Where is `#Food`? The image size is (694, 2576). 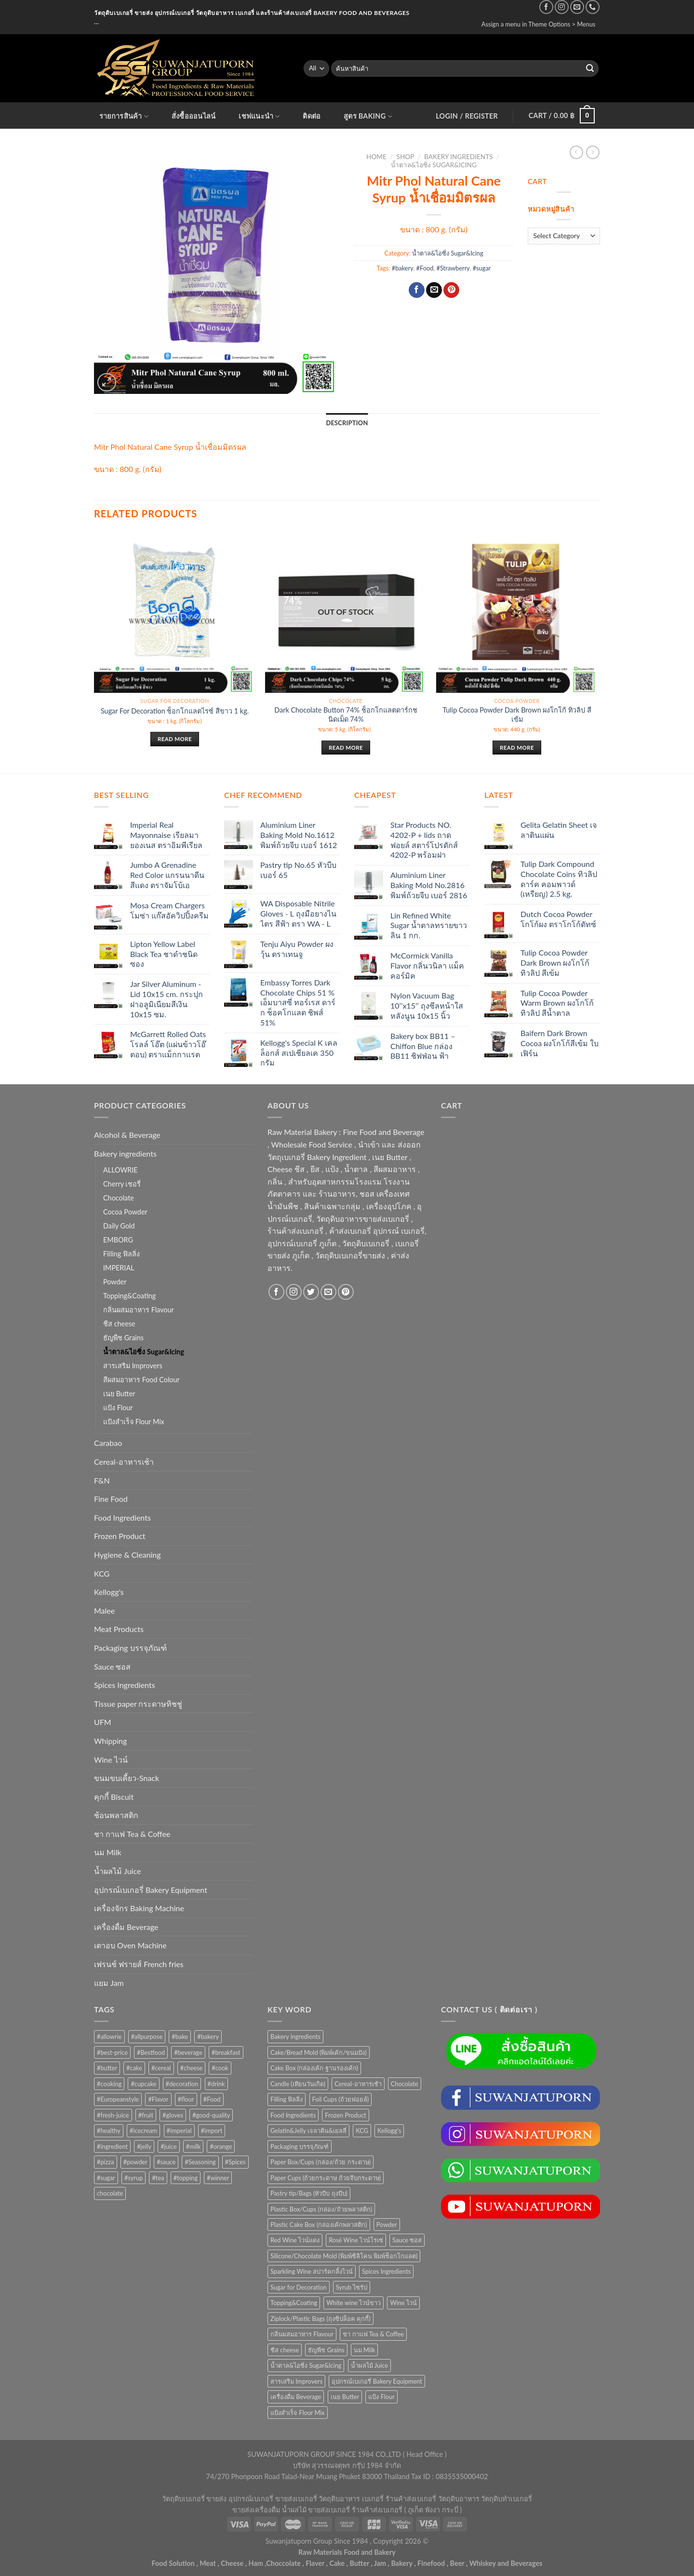 #Food is located at coordinates (425, 268).